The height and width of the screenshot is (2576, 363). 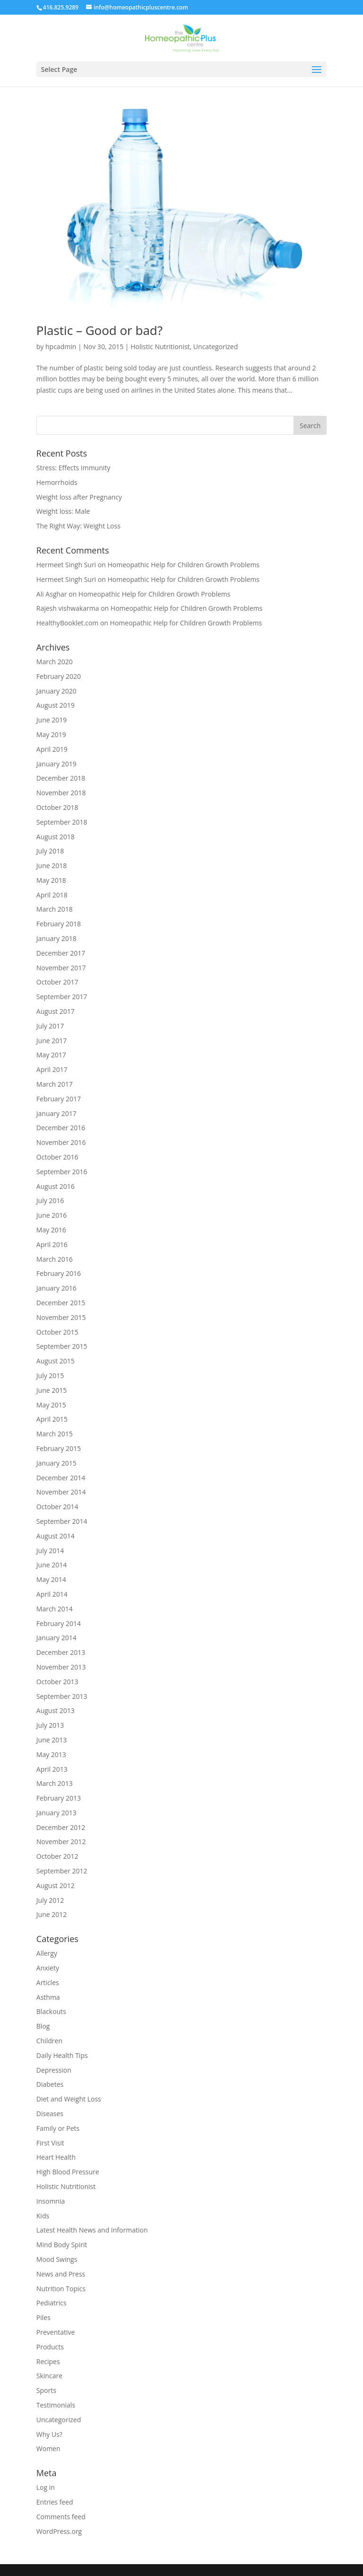 What do you see at coordinates (55, 2332) in the screenshot?
I see `Preventative` at bounding box center [55, 2332].